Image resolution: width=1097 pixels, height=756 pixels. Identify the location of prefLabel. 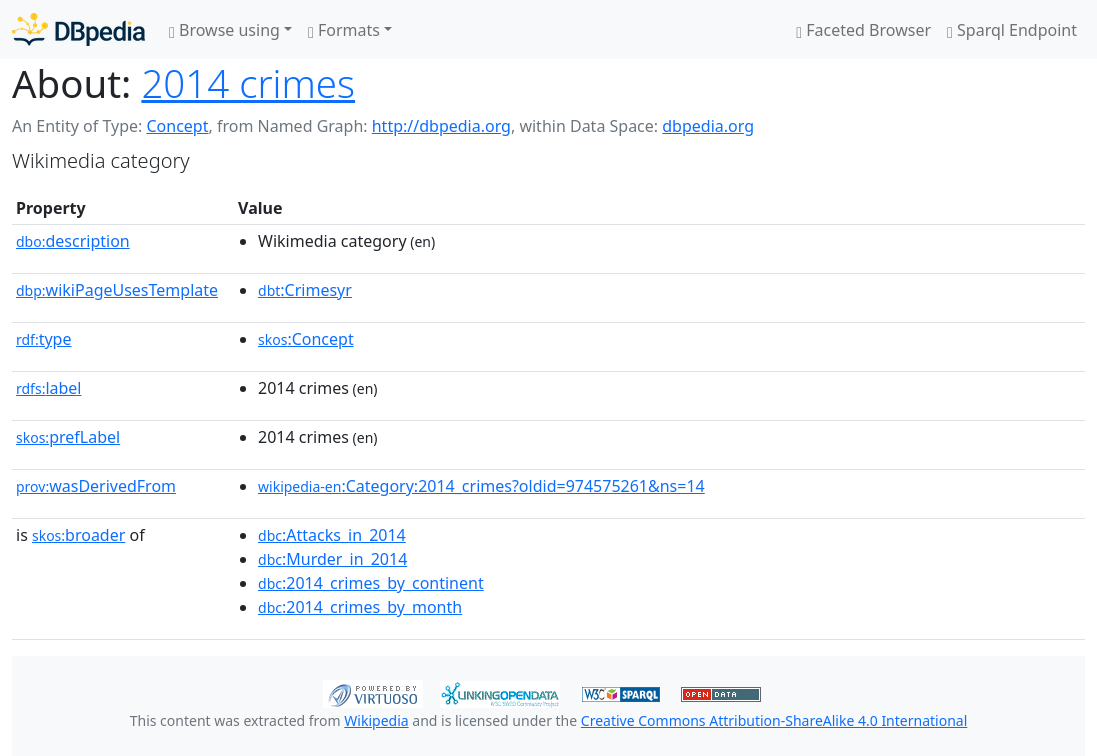
(68, 437).